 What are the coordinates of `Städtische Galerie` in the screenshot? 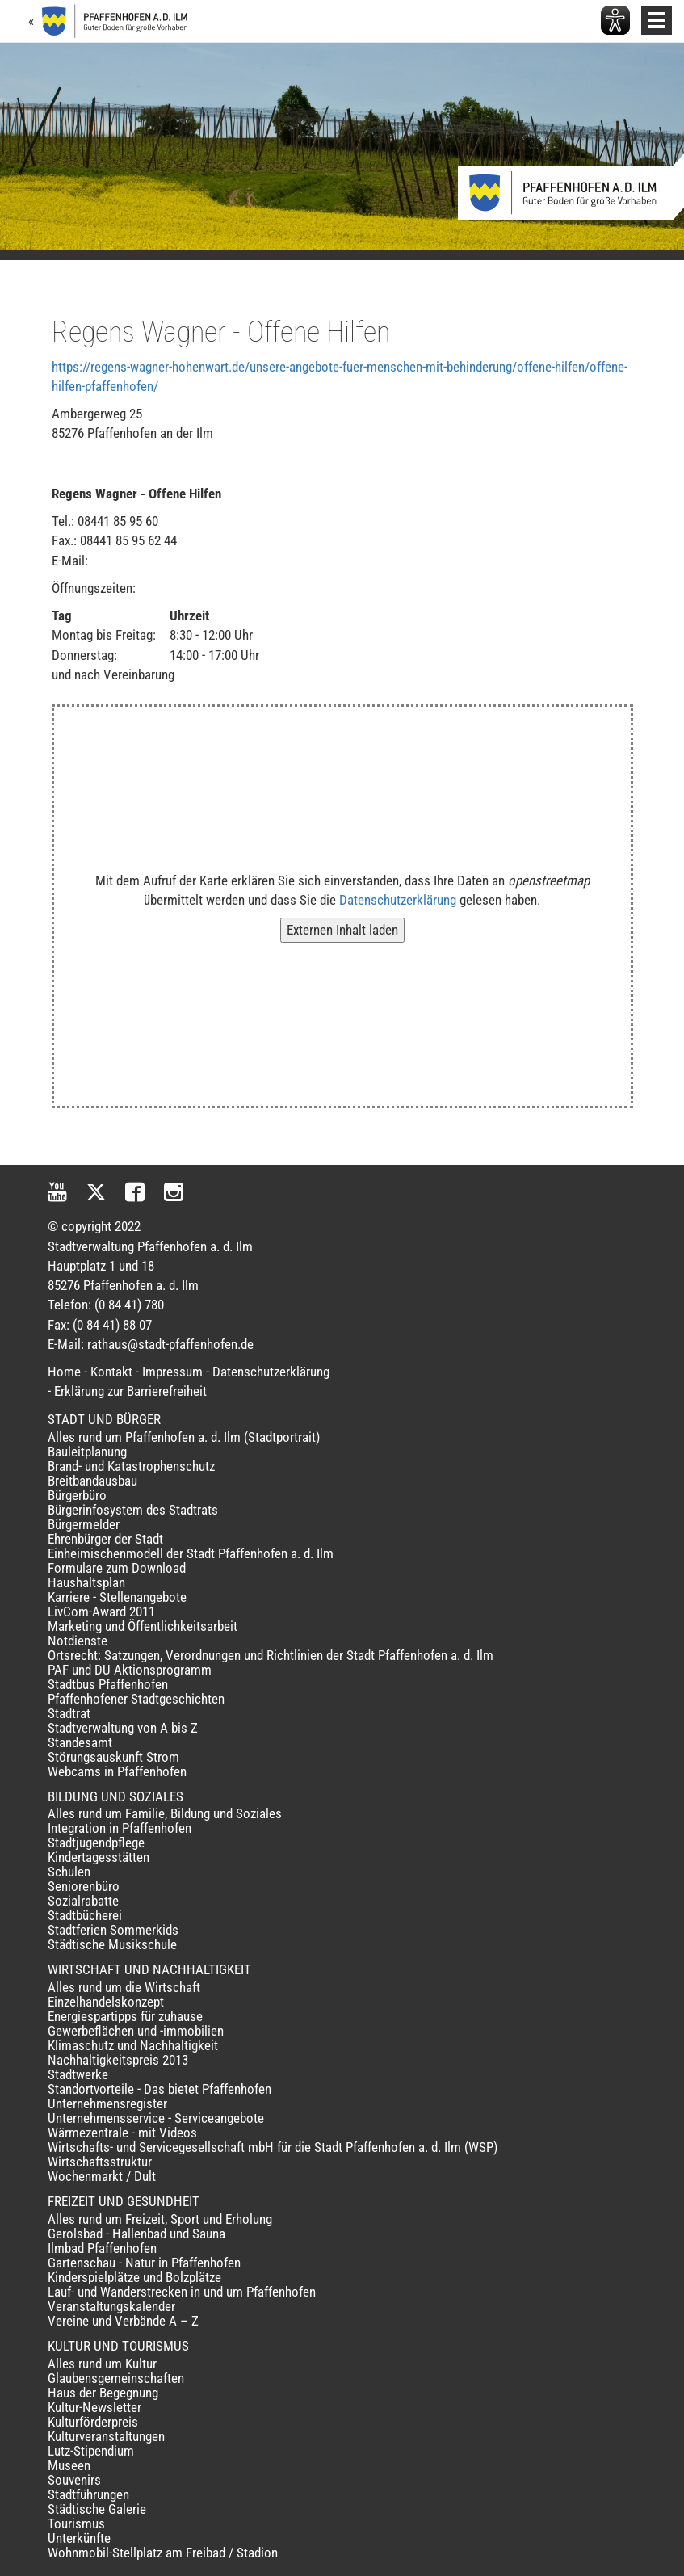 It's located at (97, 2509).